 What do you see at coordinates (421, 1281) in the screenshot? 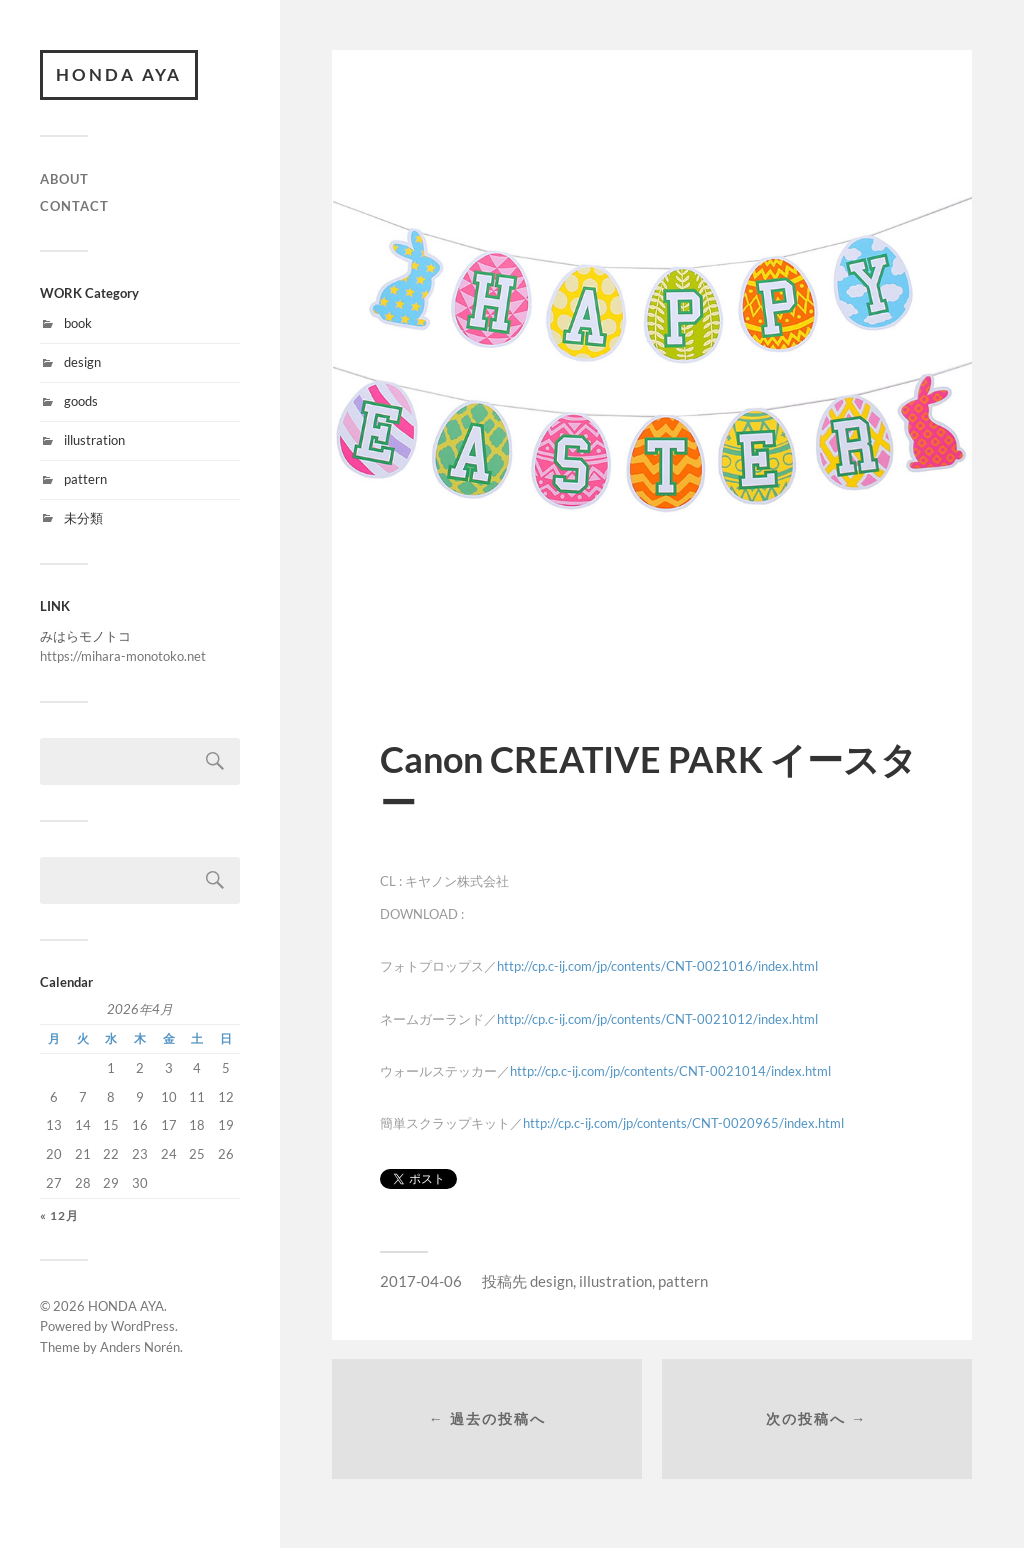
I see `2017-04-06` at bounding box center [421, 1281].